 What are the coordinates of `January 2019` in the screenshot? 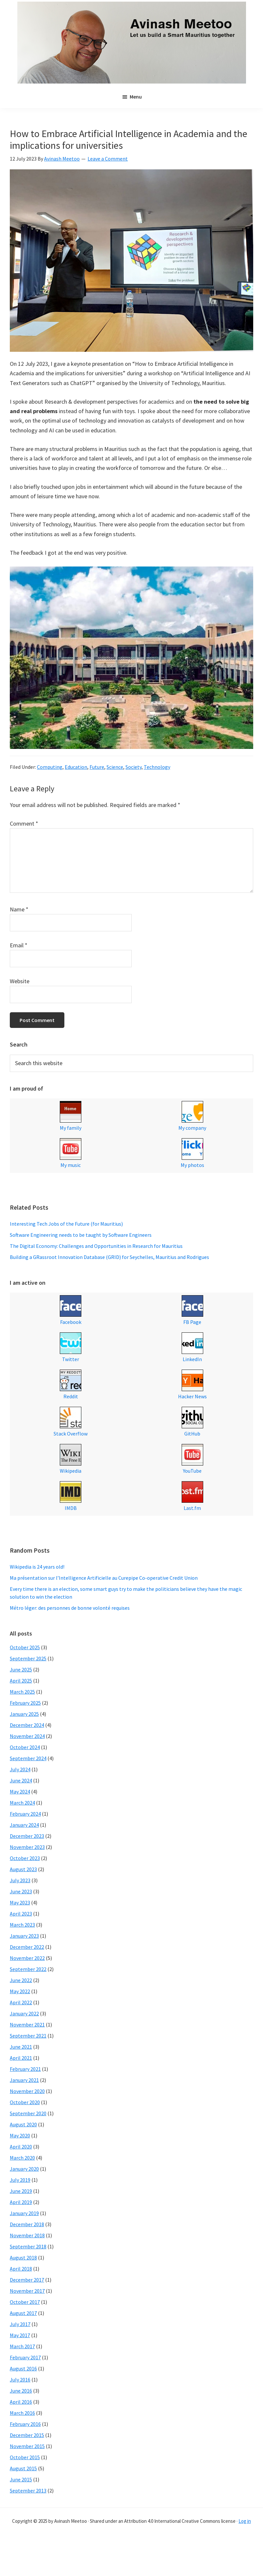 It's located at (24, 2213).